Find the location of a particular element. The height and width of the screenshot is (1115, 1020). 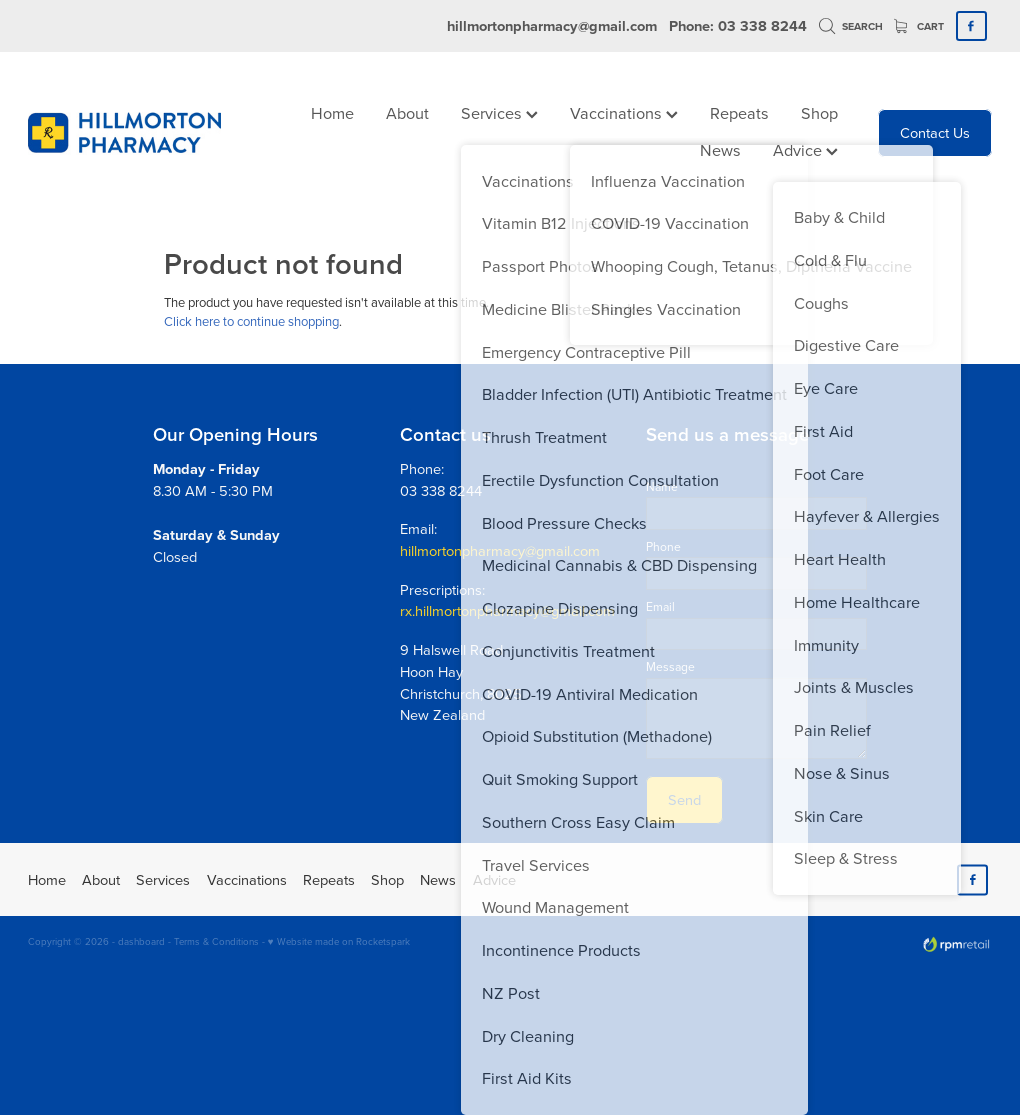

Message is located at coordinates (670, 667).